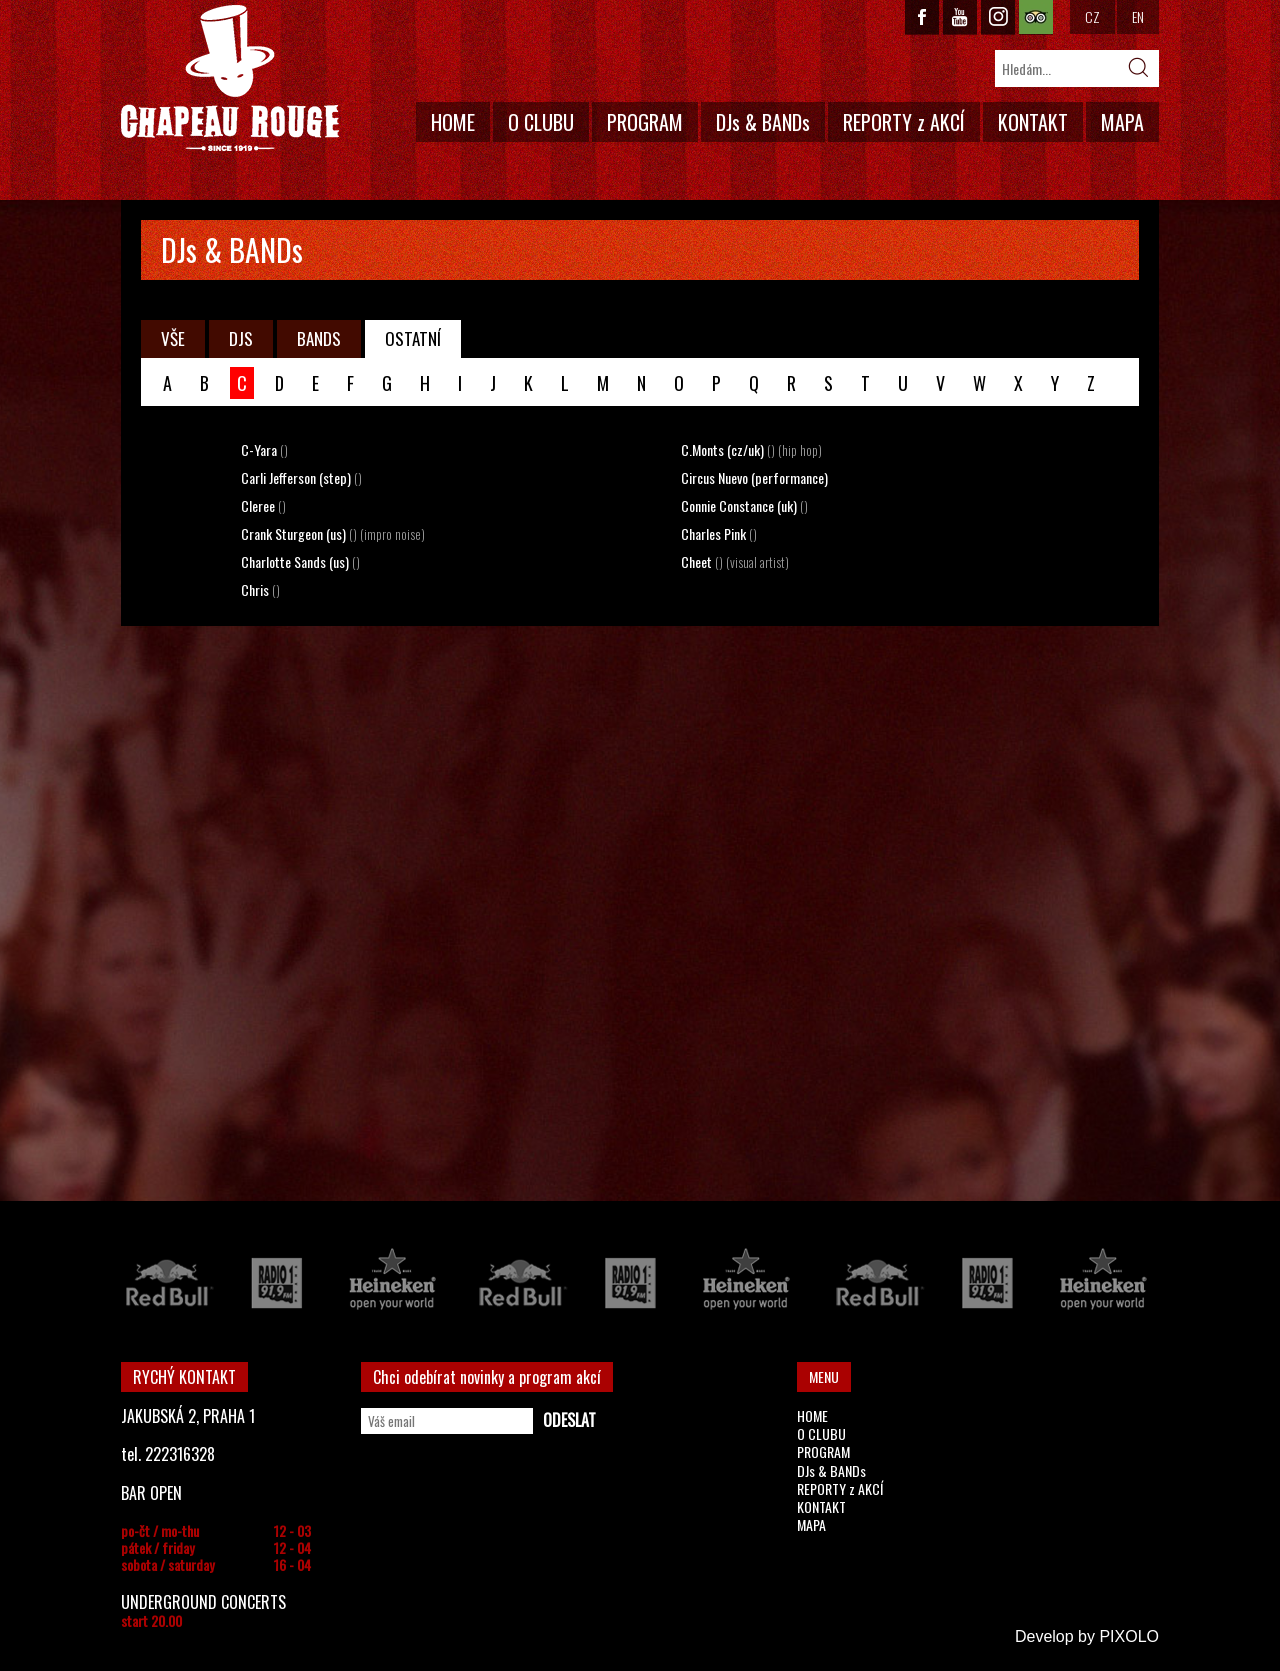 The image size is (1280, 1671). I want to click on CZ, so click(1092, 16).